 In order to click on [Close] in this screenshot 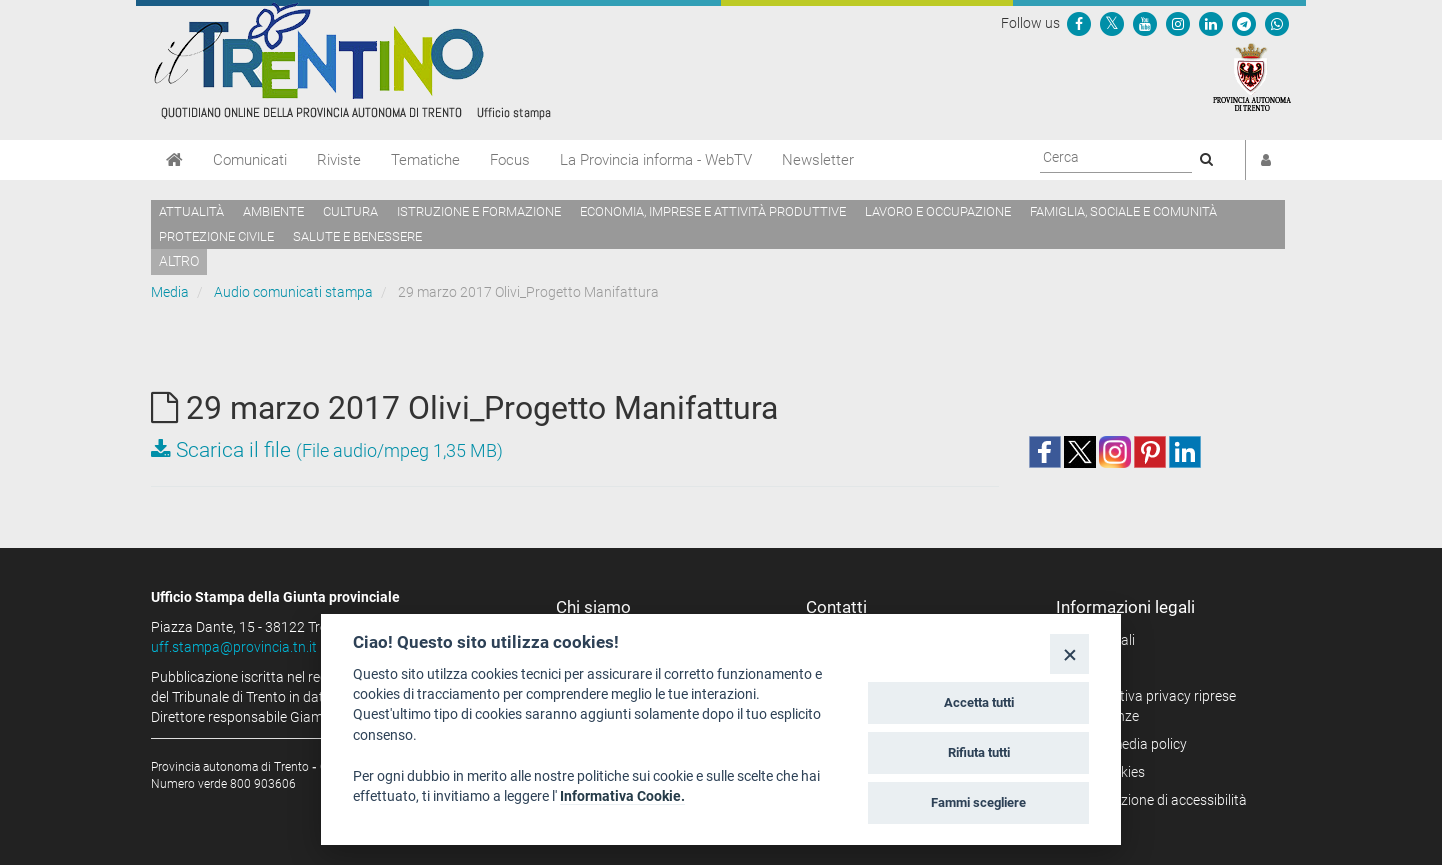, I will do `click(1069, 653)`.